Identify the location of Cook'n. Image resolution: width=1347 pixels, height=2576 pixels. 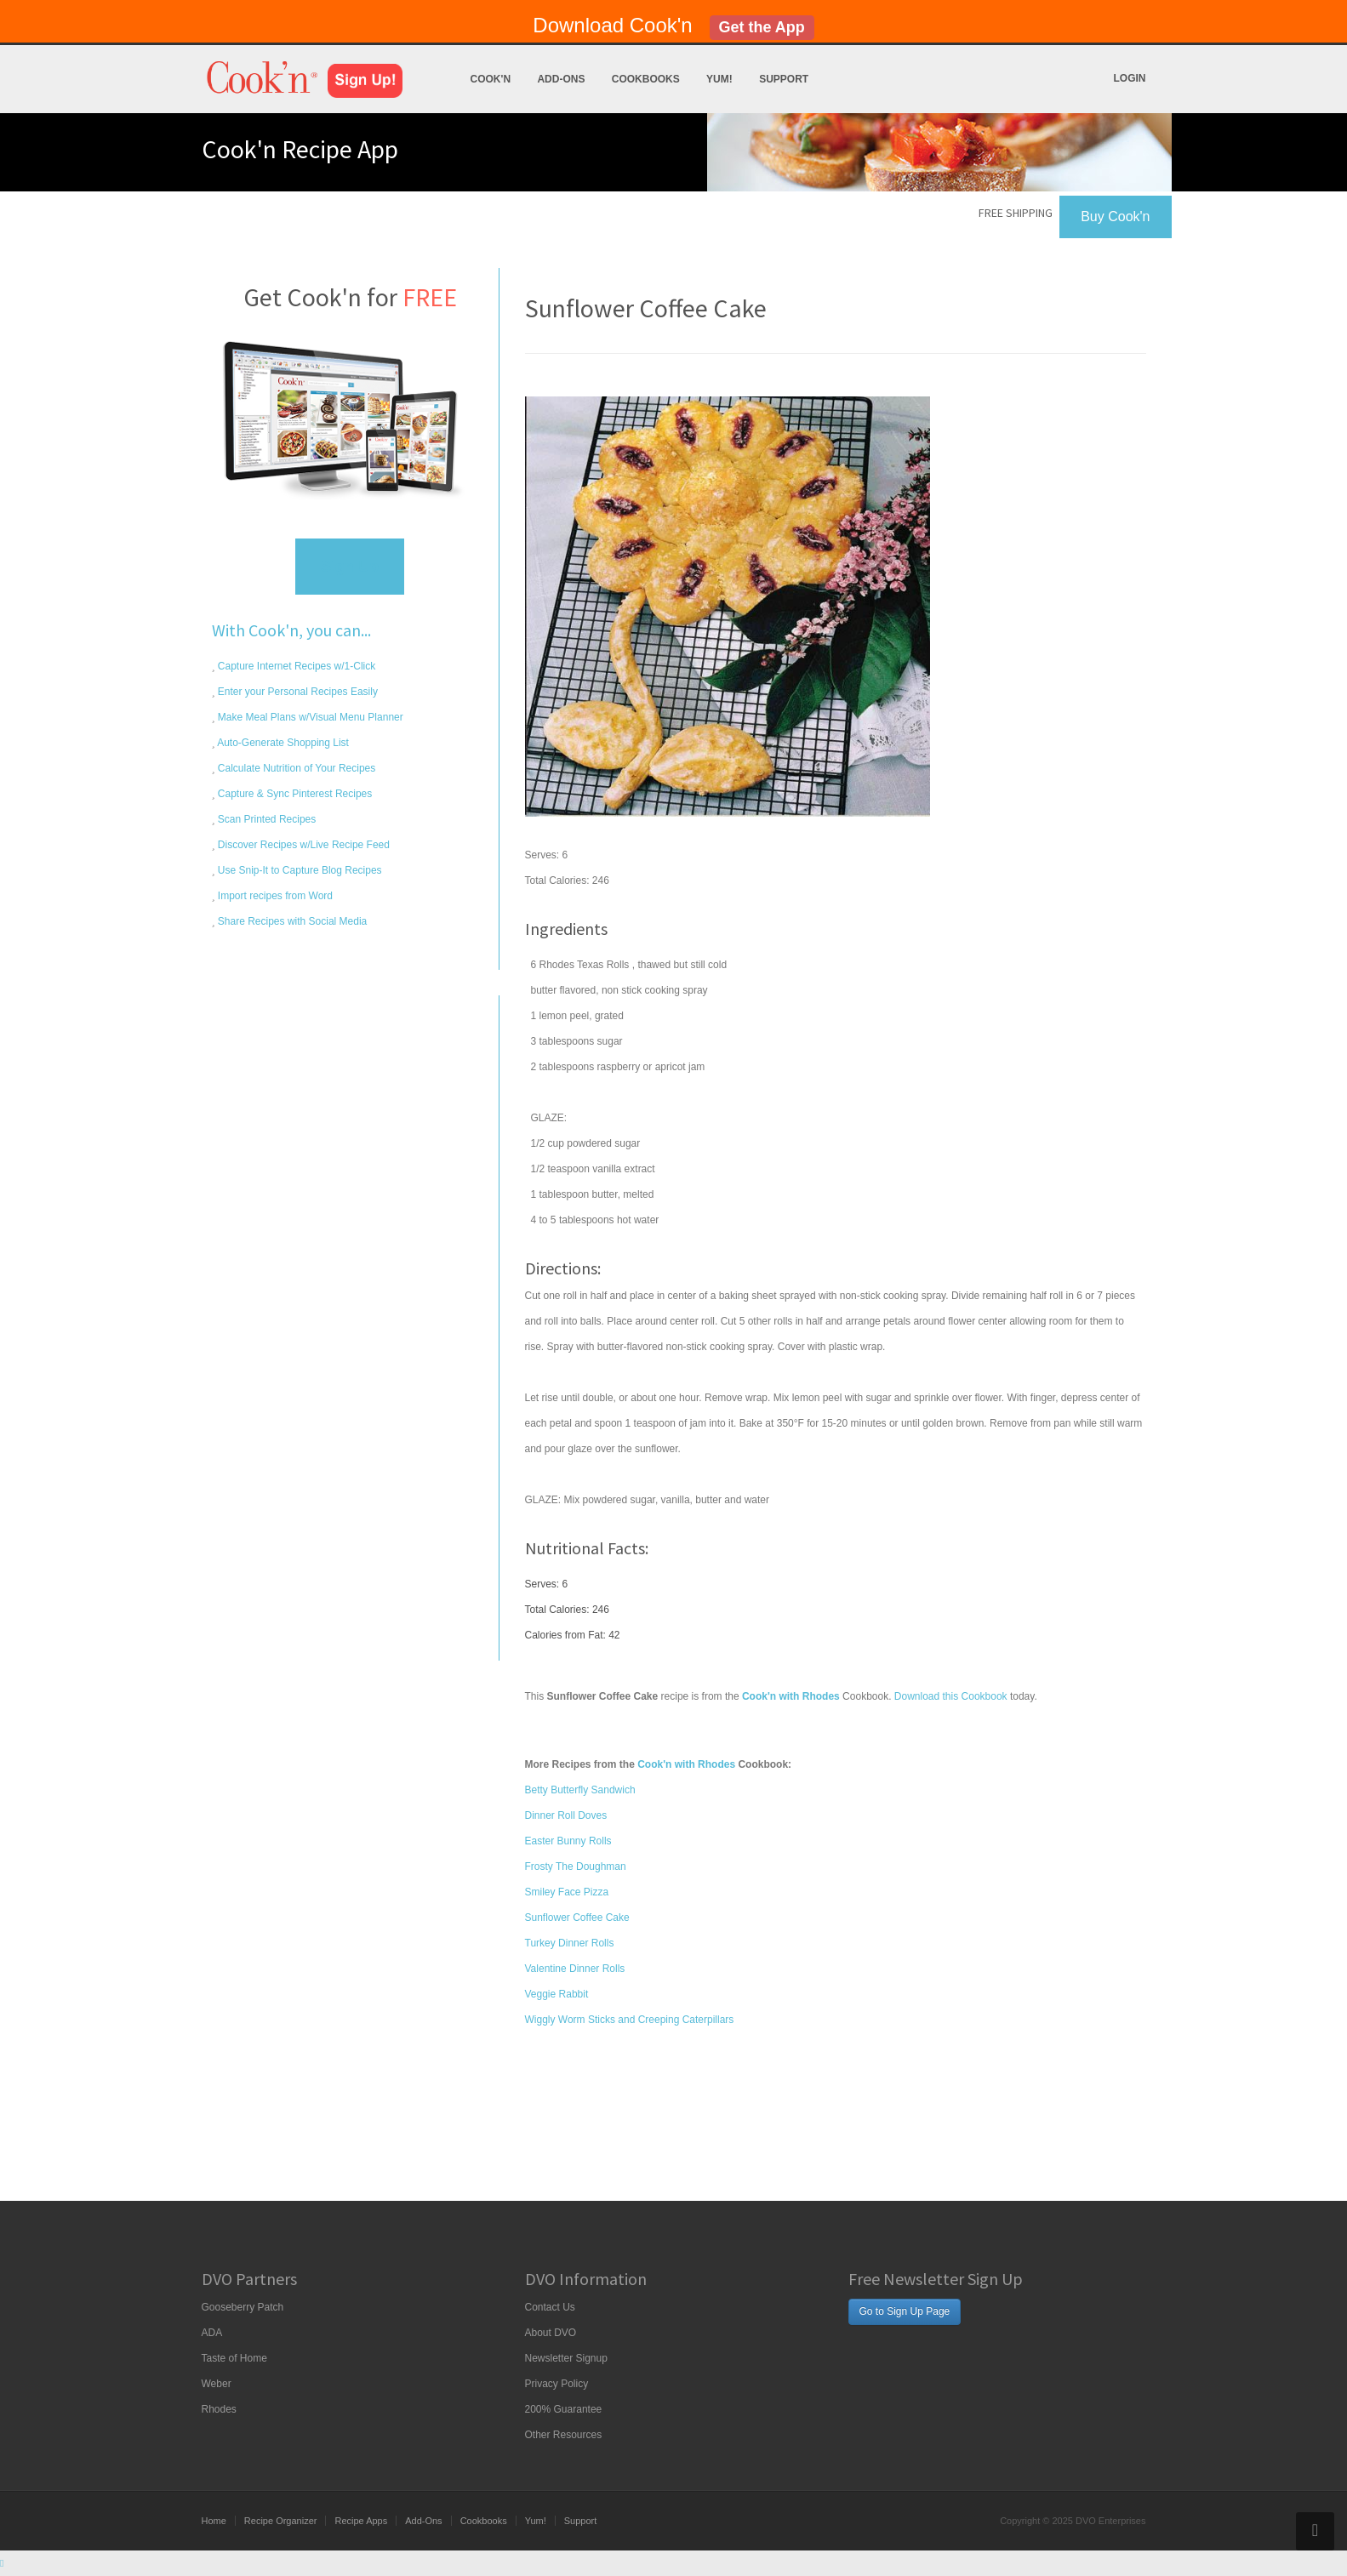
(491, 79).